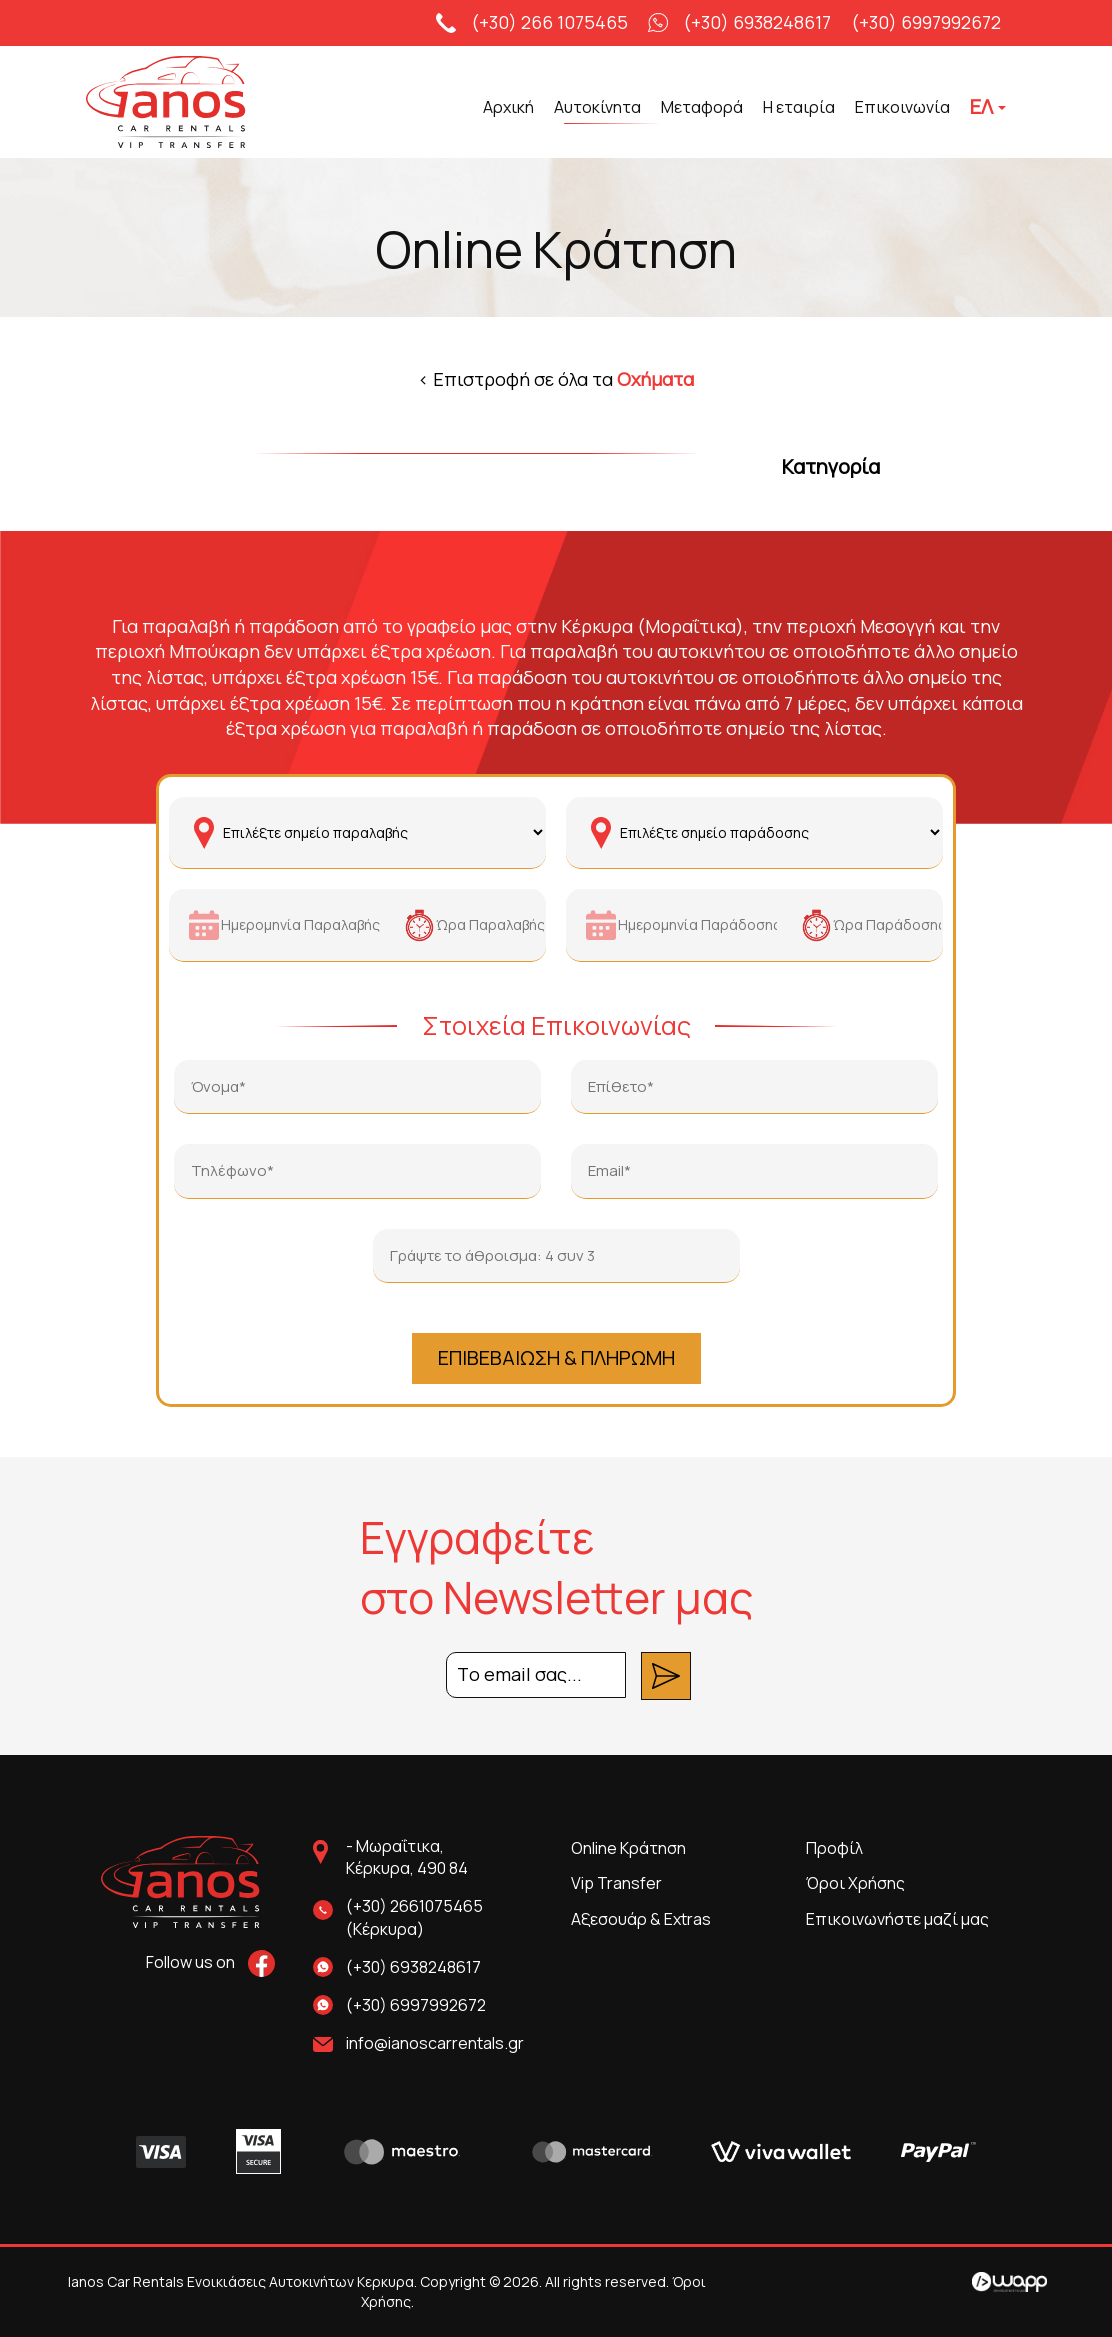  I want to click on Επικοινωνήστε μαζί μας, so click(897, 1919).